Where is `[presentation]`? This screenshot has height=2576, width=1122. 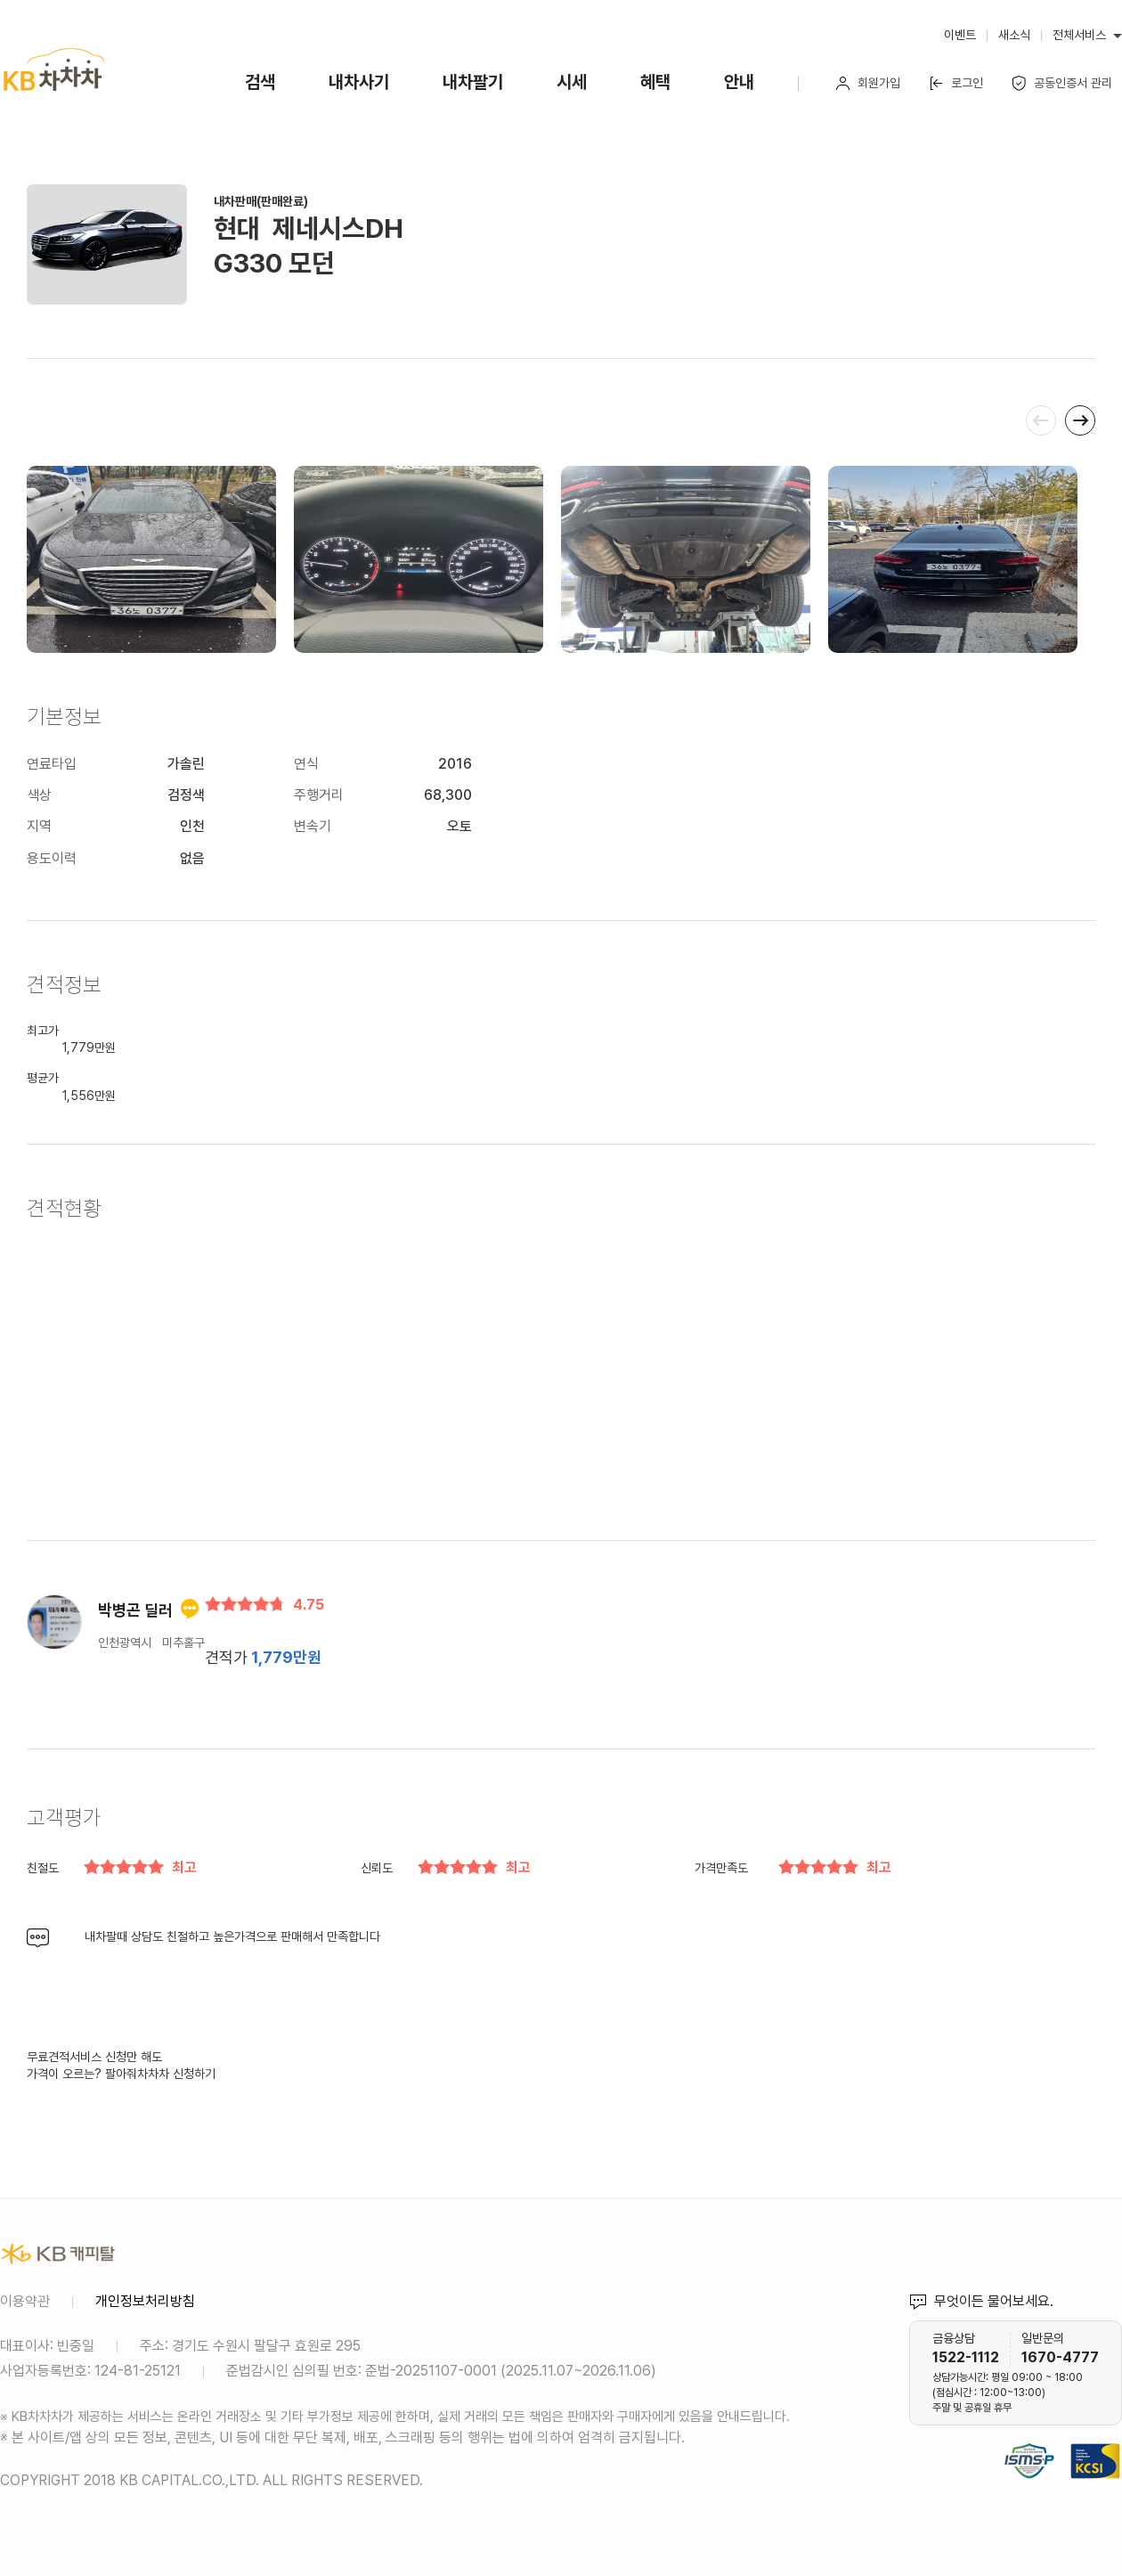
[presentation] is located at coordinates (1041, 420).